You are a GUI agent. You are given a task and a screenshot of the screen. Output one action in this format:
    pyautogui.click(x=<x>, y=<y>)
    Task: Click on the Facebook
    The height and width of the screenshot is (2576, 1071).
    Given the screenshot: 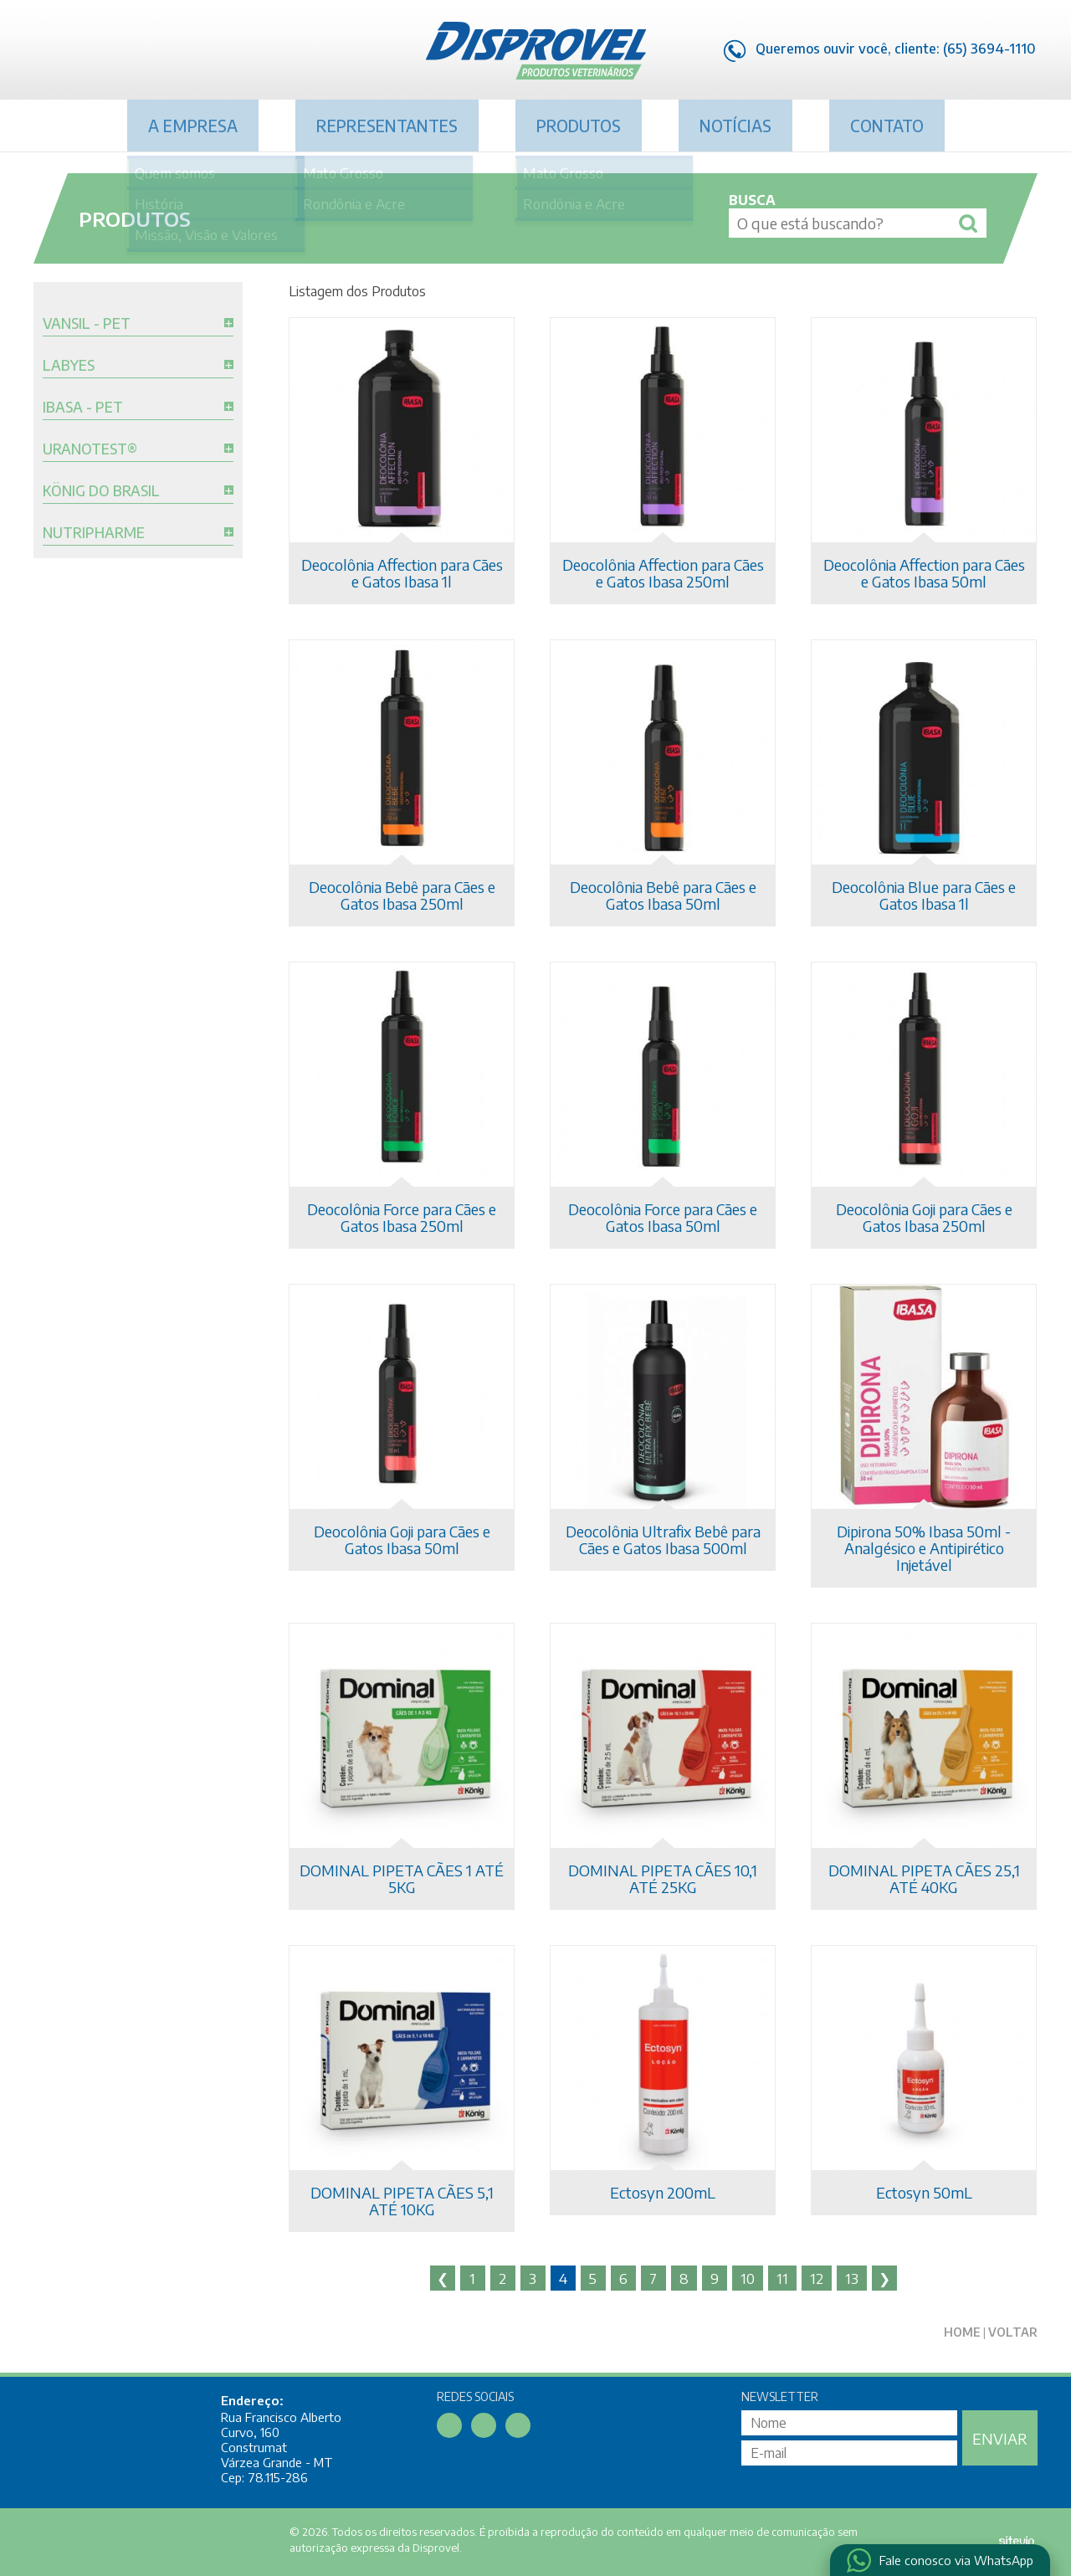 What is the action you would take?
    pyautogui.click(x=46, y=52)
    